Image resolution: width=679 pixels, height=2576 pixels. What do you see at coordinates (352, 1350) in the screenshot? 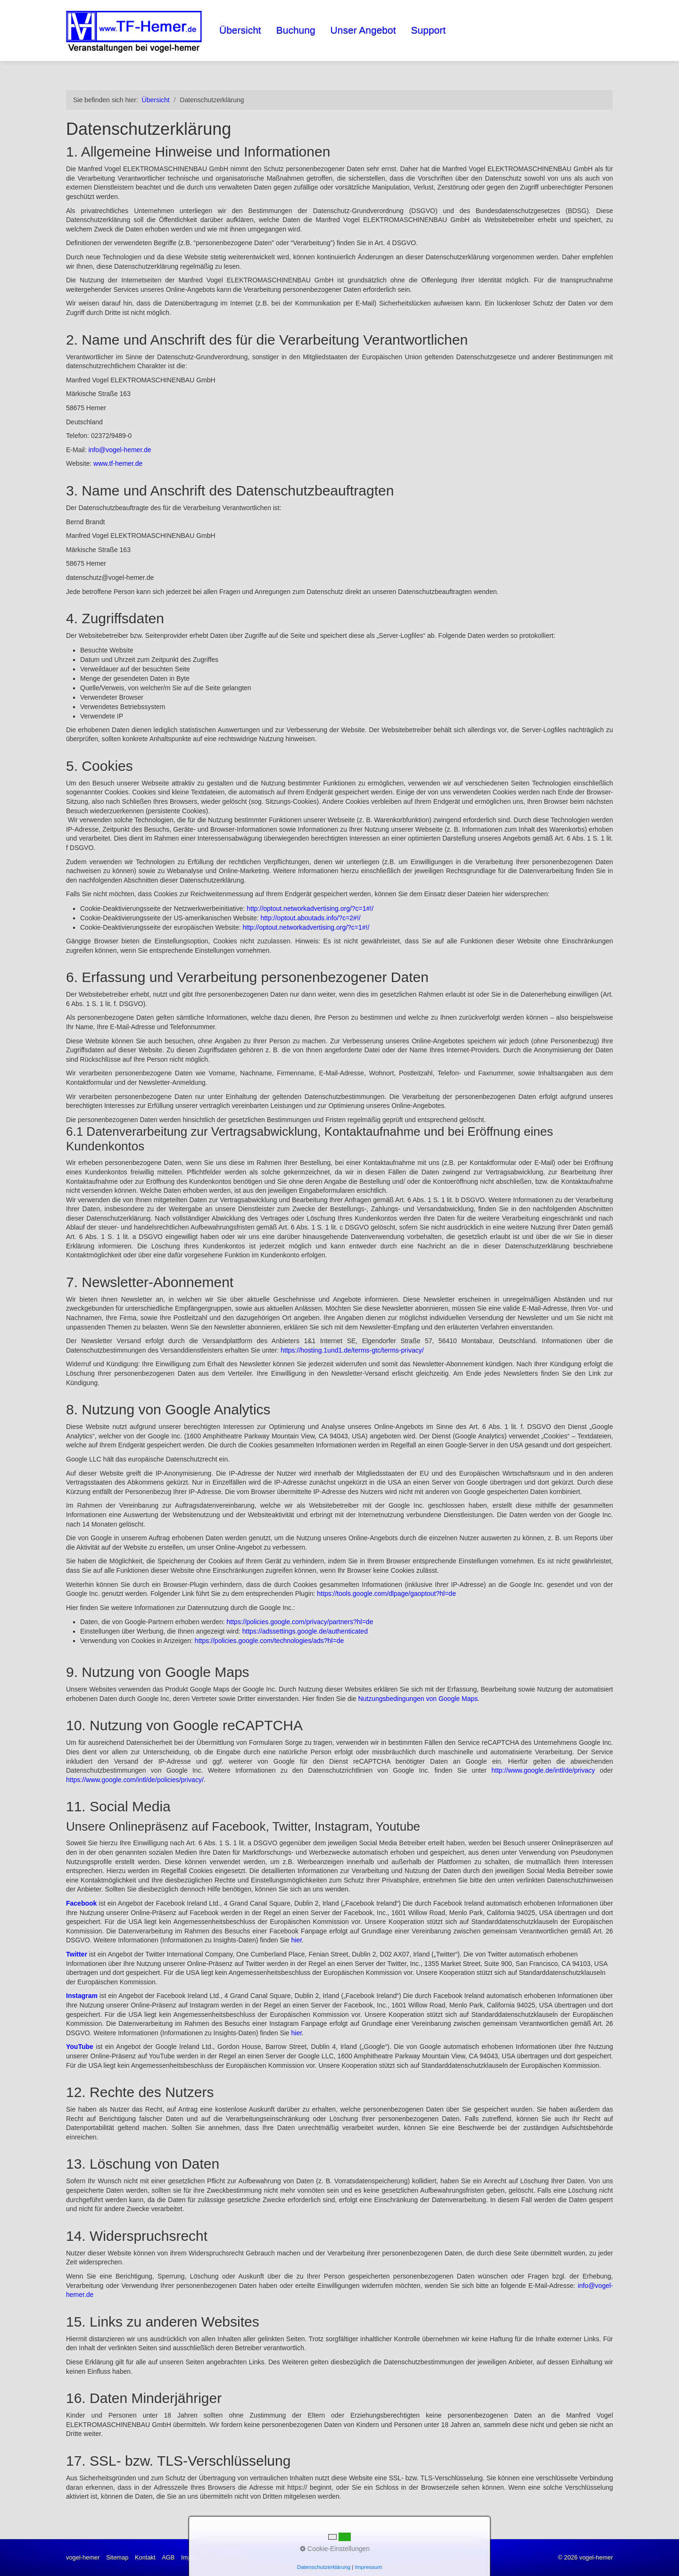
I see `https://hosting.1und1.de/terms-gtc/terms-privacy/` at bounding box center [352, 1350].